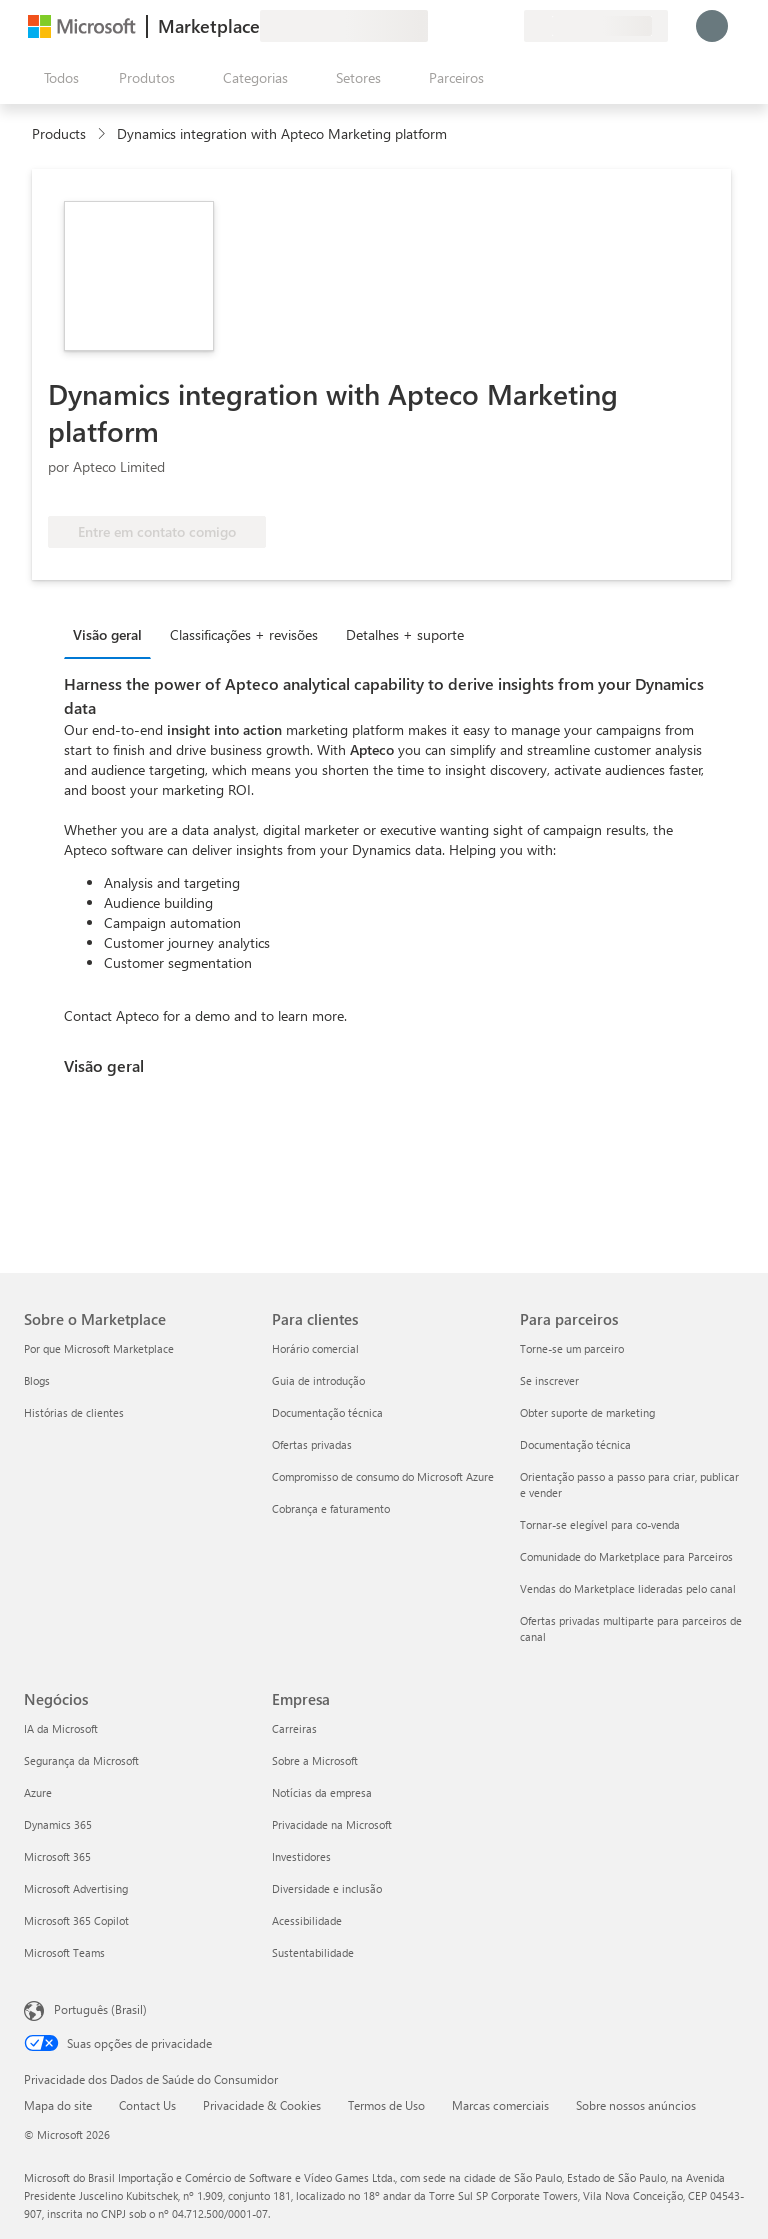  What do you see at coordinates (327, 1888) in the screenshot?
I see `Diversidade e inclusão [Diversidade e inclusão Empresa]` at bounding box center [327, 1888].